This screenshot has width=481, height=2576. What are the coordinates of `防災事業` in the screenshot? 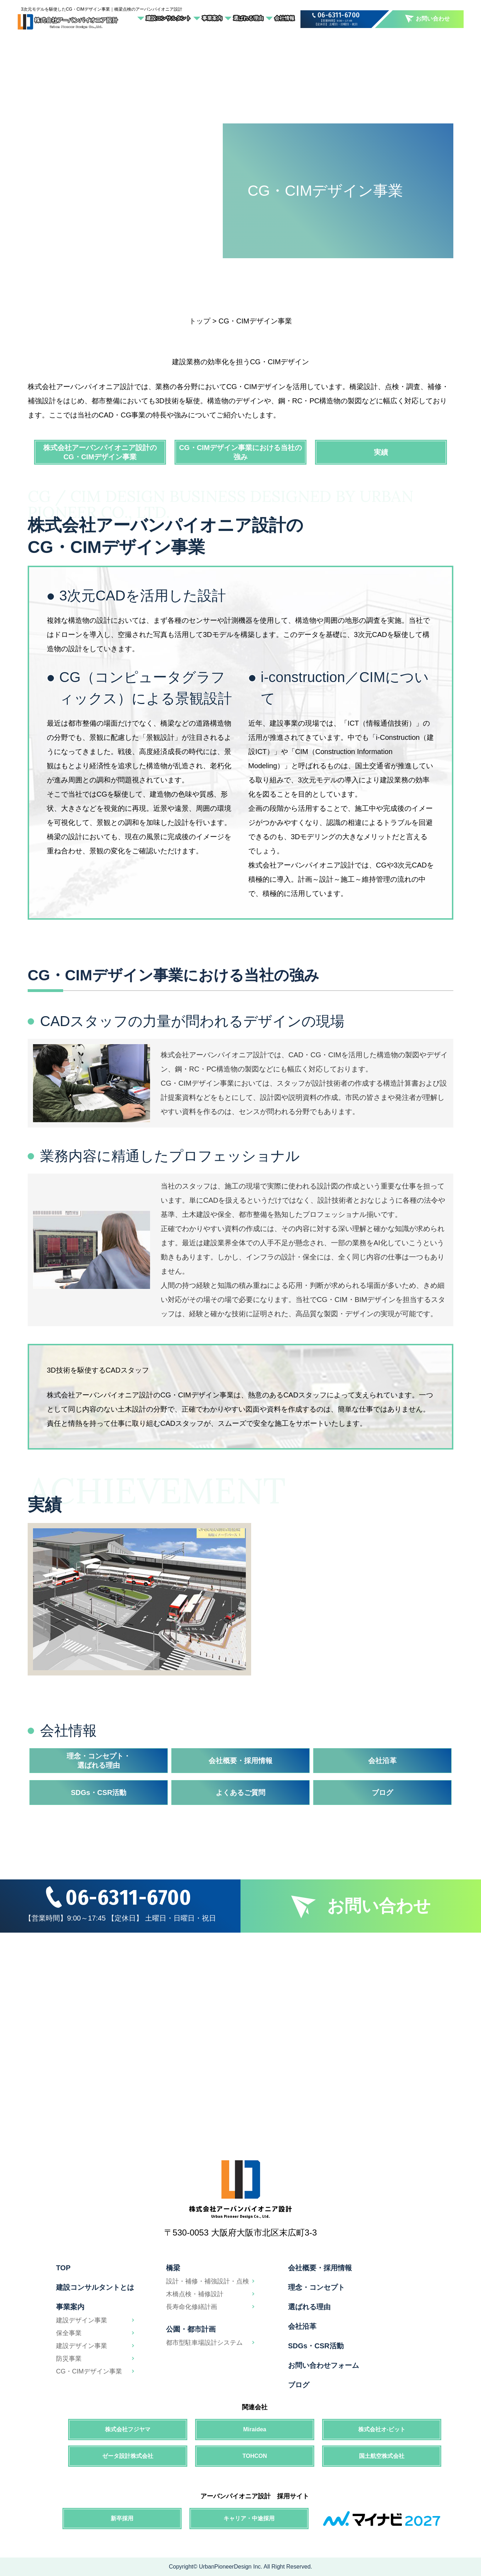 It's located at (69, 2358).